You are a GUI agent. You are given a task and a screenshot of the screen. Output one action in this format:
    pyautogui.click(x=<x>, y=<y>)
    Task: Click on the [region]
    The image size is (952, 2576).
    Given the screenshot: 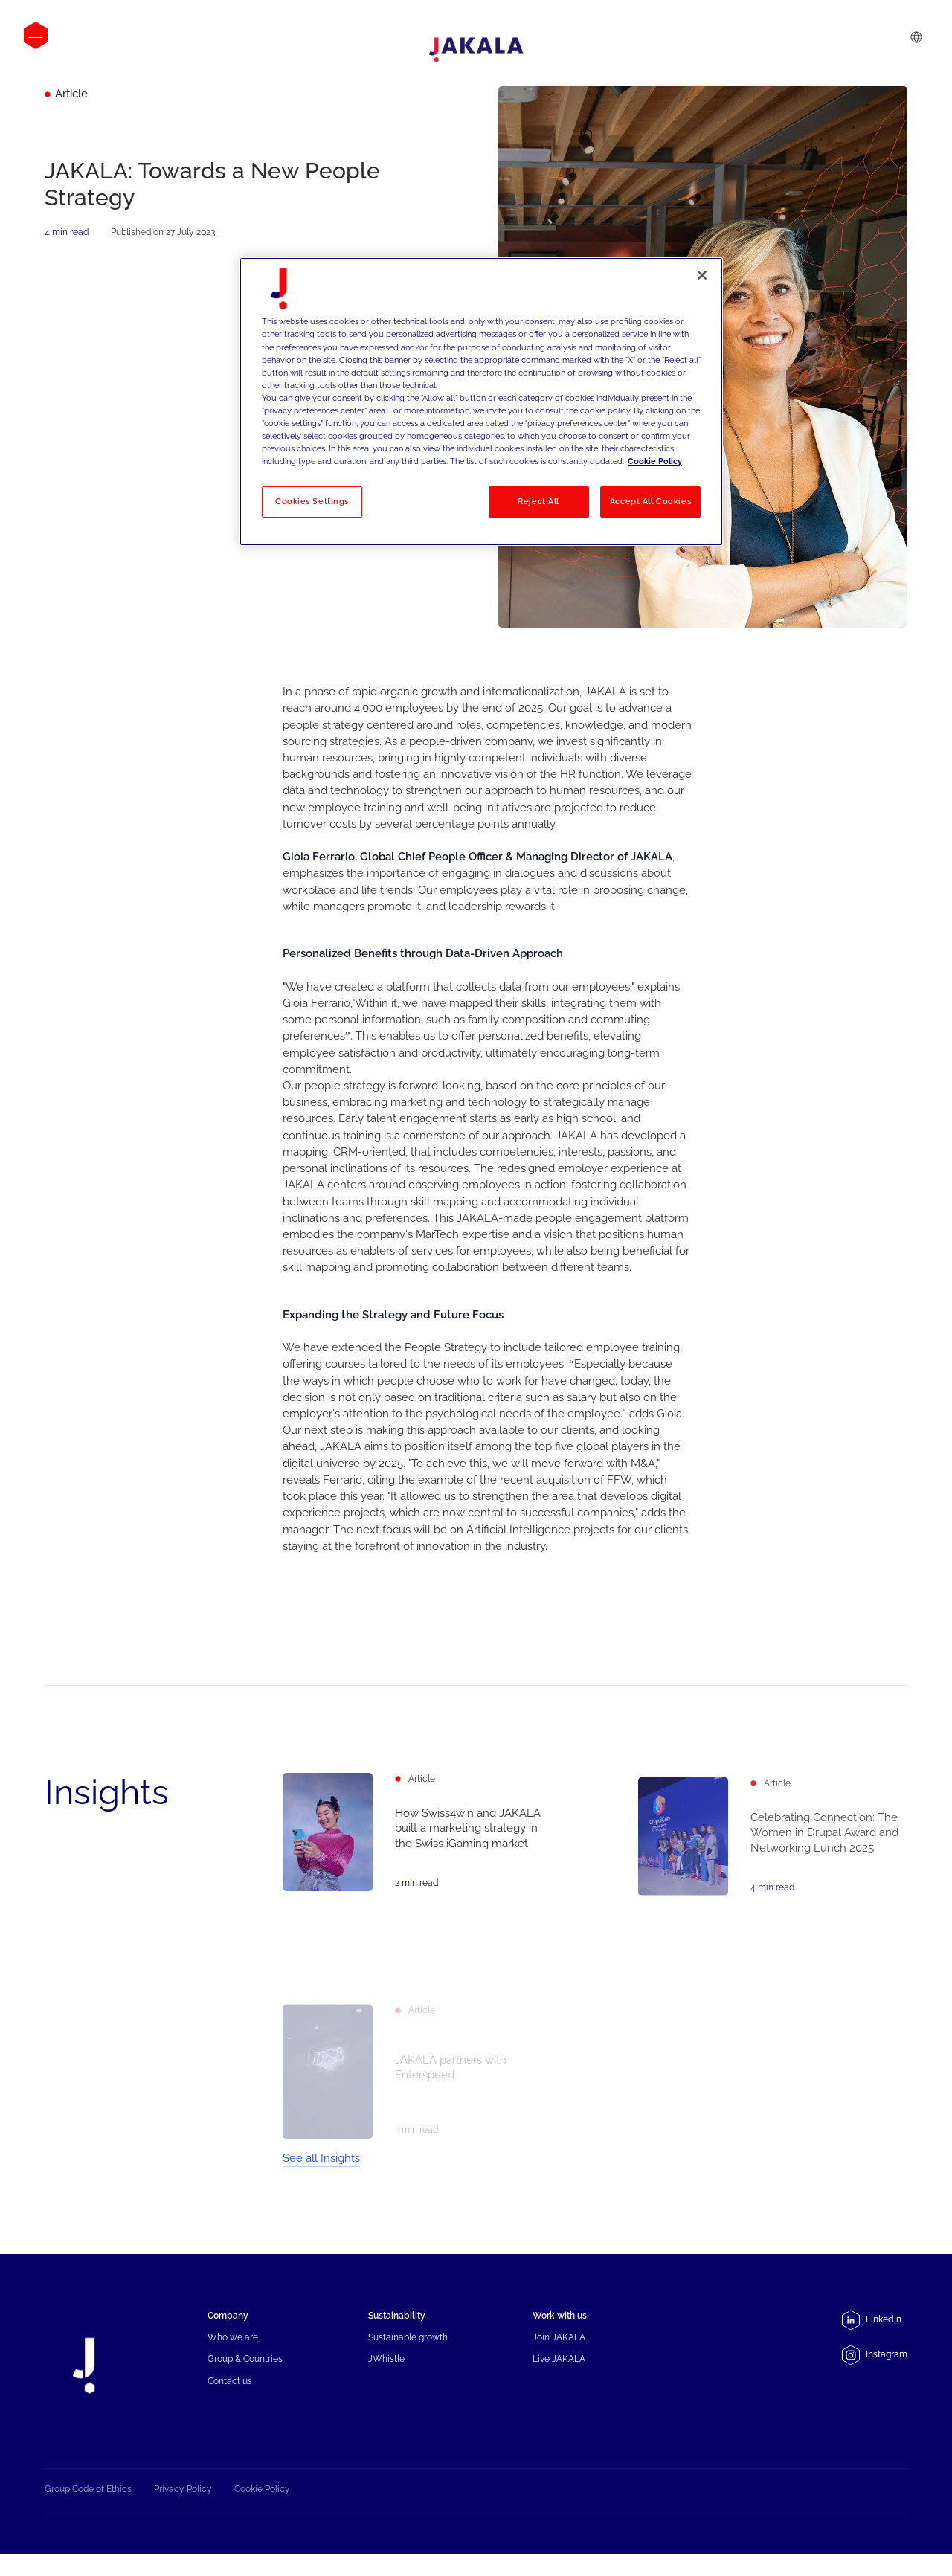 What is the action you would take?
    pyautogui.click(x=481, y=401)
    